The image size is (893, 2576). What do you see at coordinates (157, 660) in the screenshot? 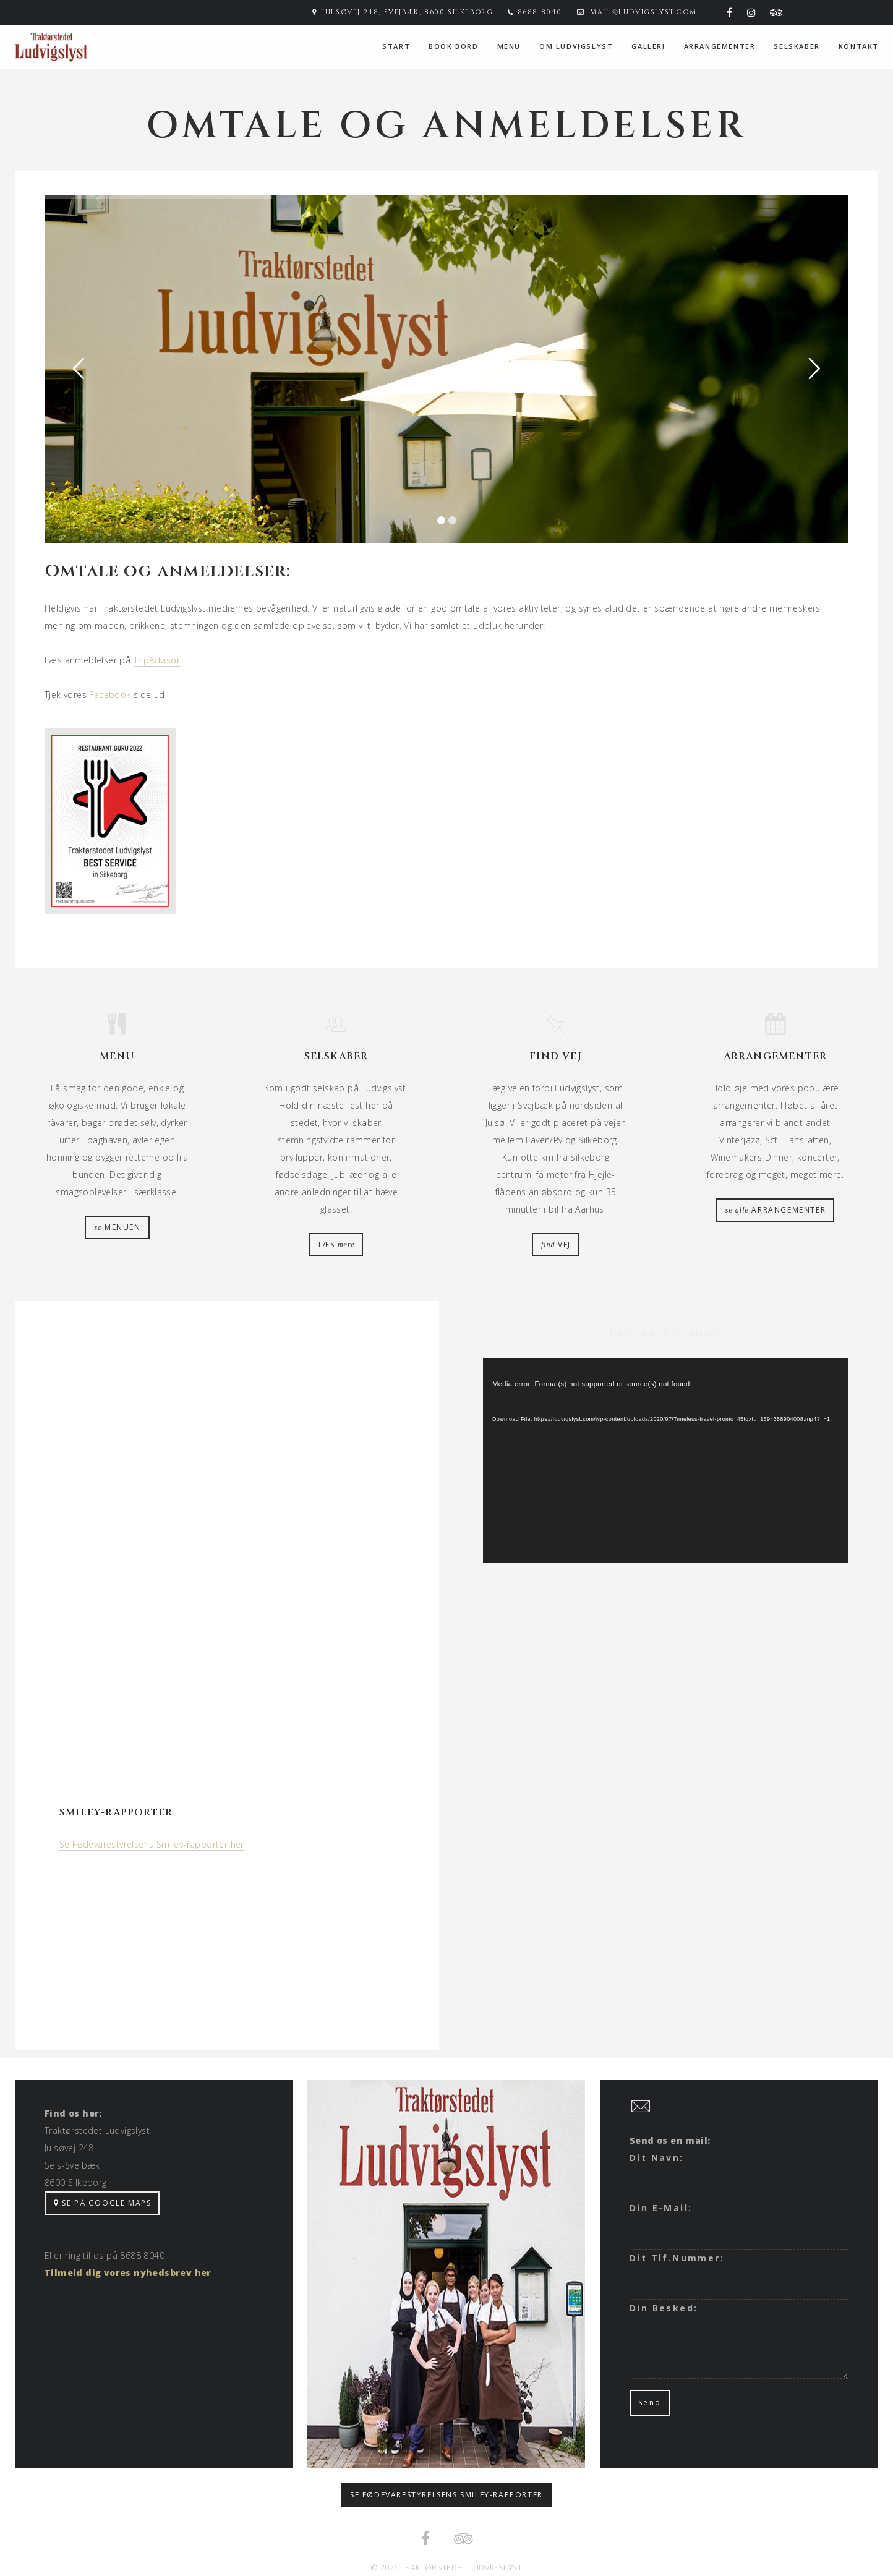
I see `TripAdvisor` at bounding box center [157, 660].